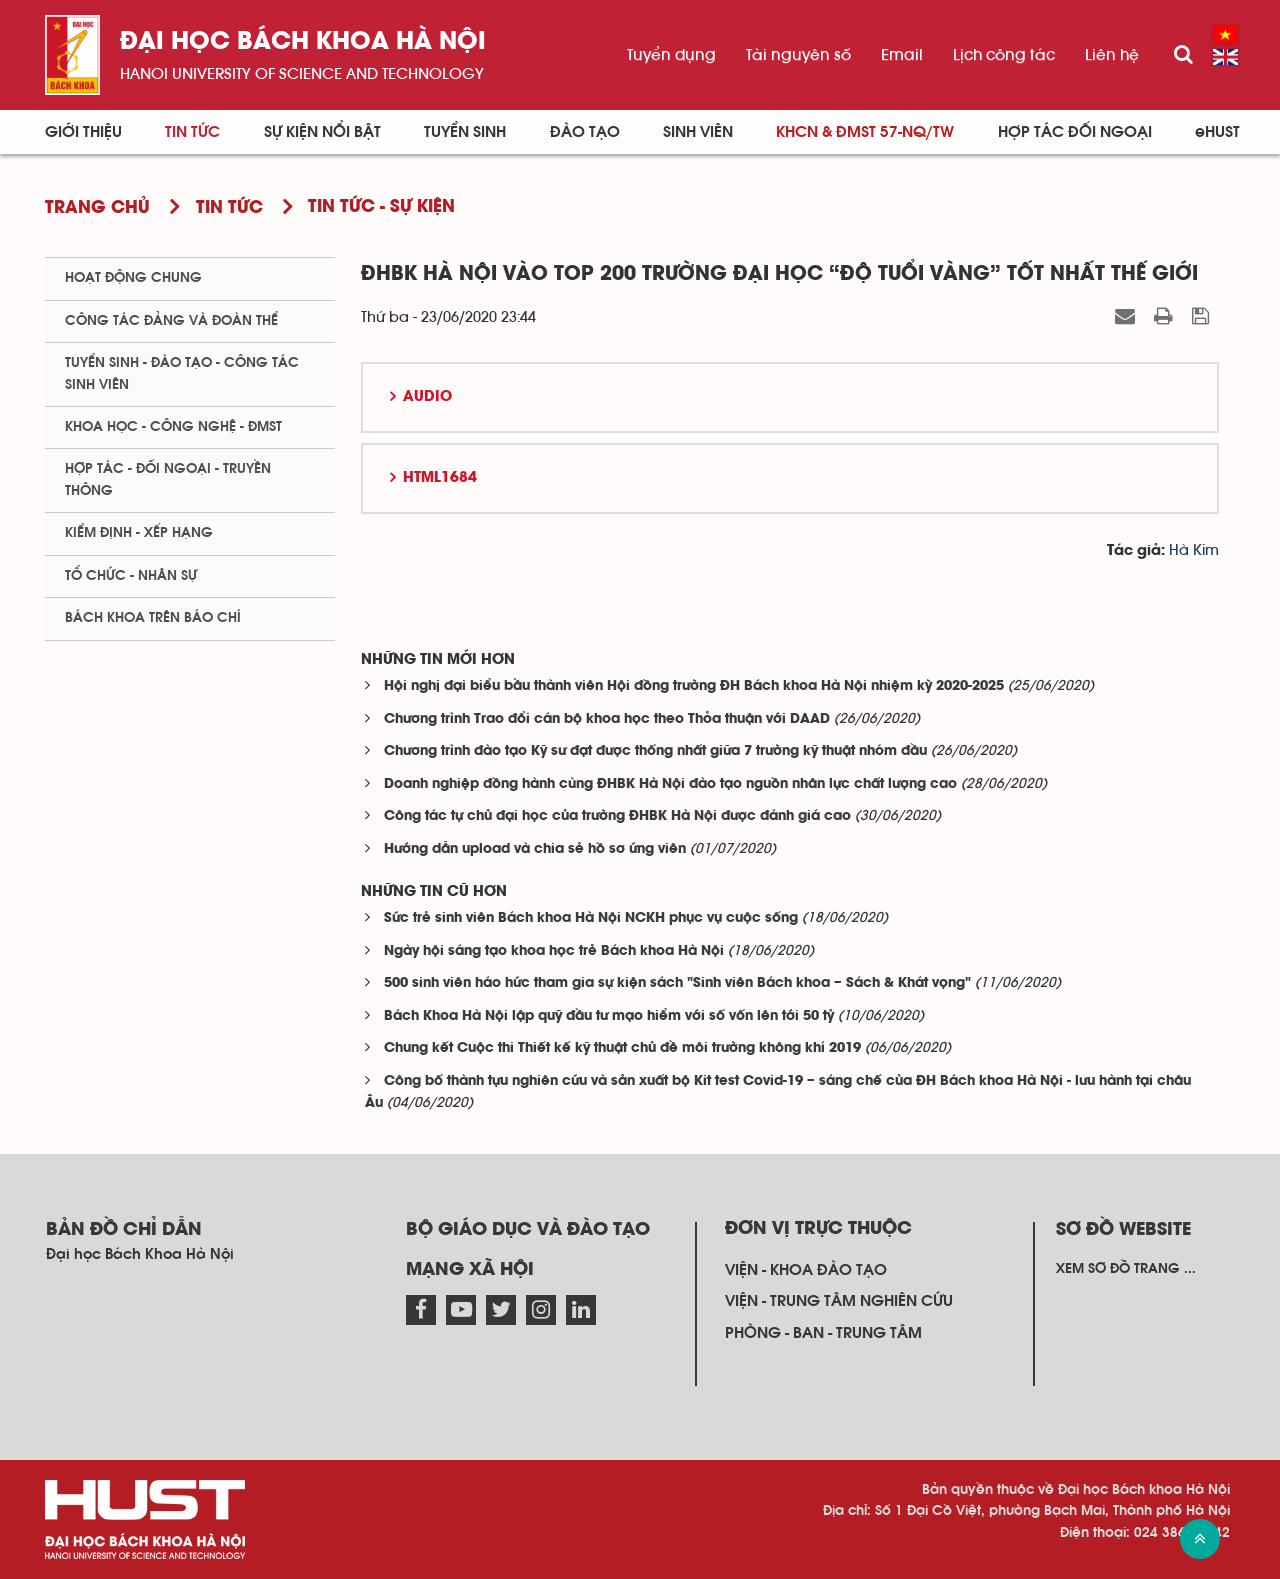 The width and height of the screenshot is (1280, 1579). I want to click on Bách Khoa Hà Nội lập quỹ đầu tư mạo hiểm với số vốn lên tới 50 tỷ, so click(609, 1016).